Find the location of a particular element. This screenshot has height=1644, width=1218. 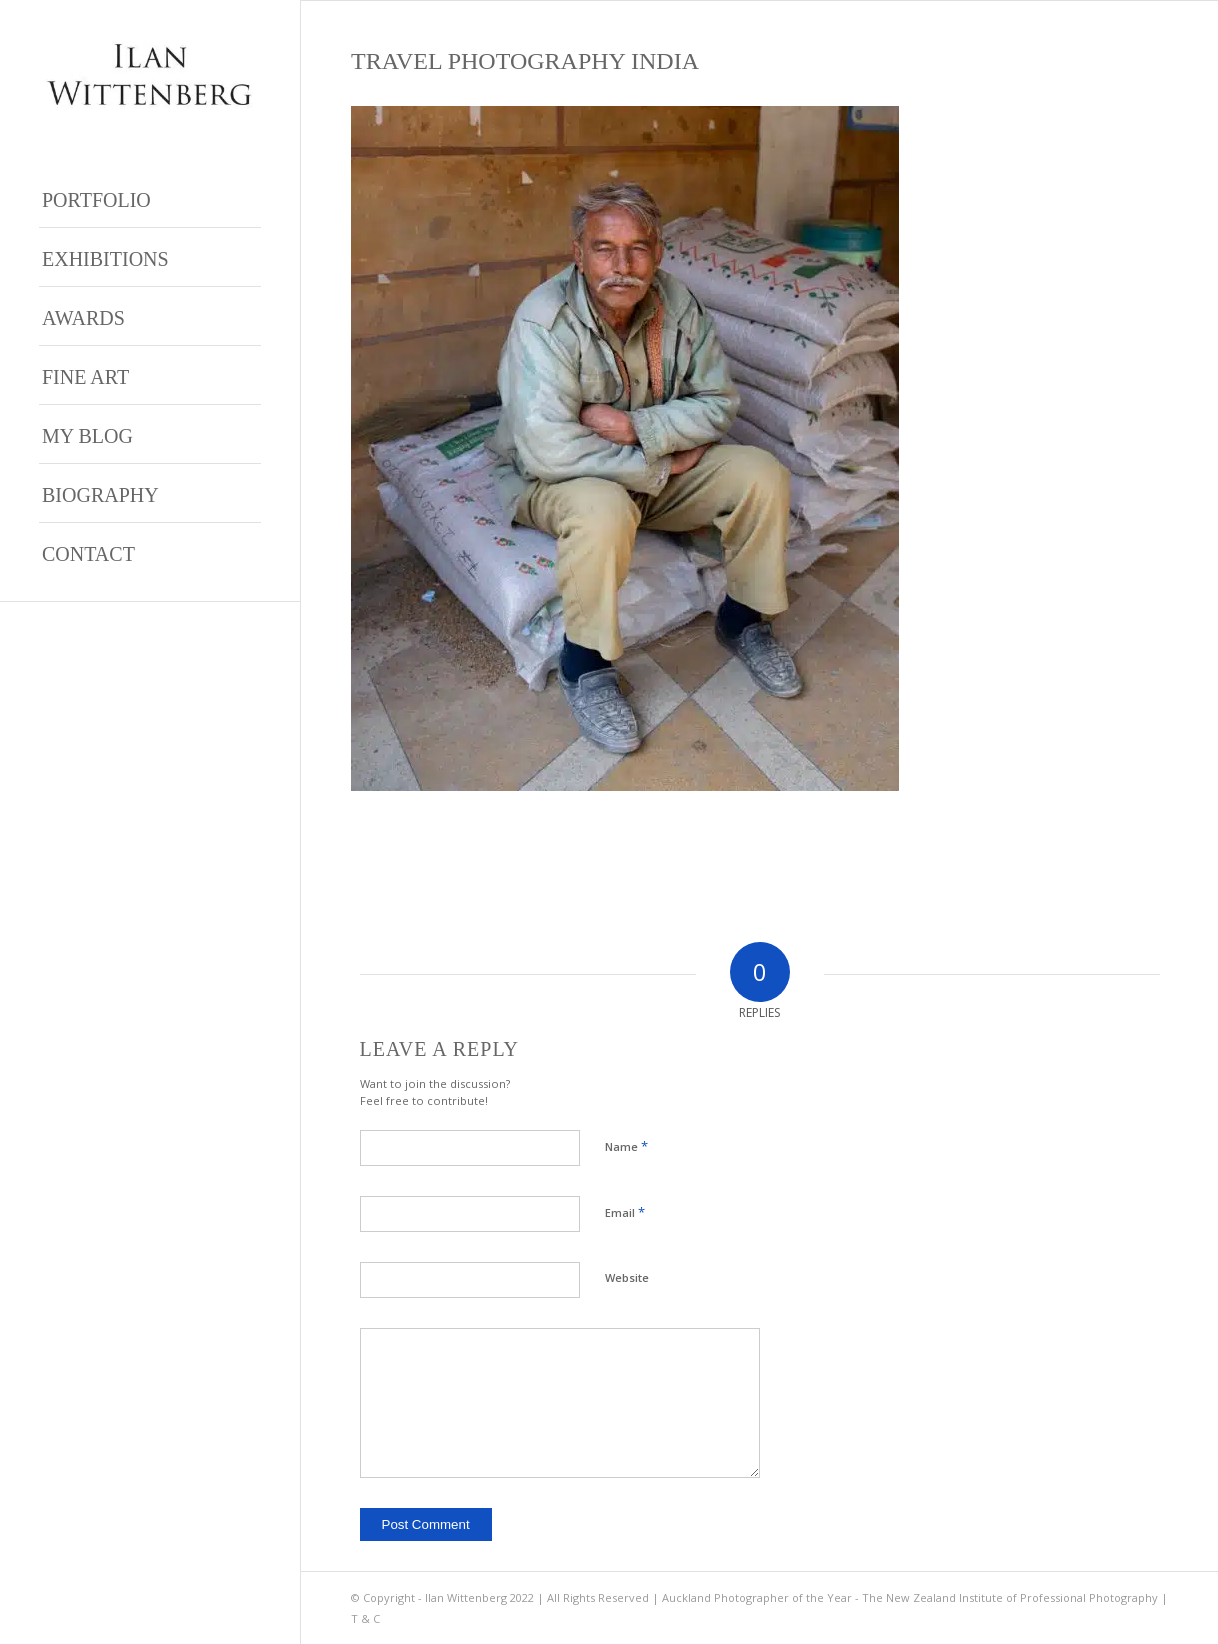

[menuitem] is located at coordinates (150, 198).